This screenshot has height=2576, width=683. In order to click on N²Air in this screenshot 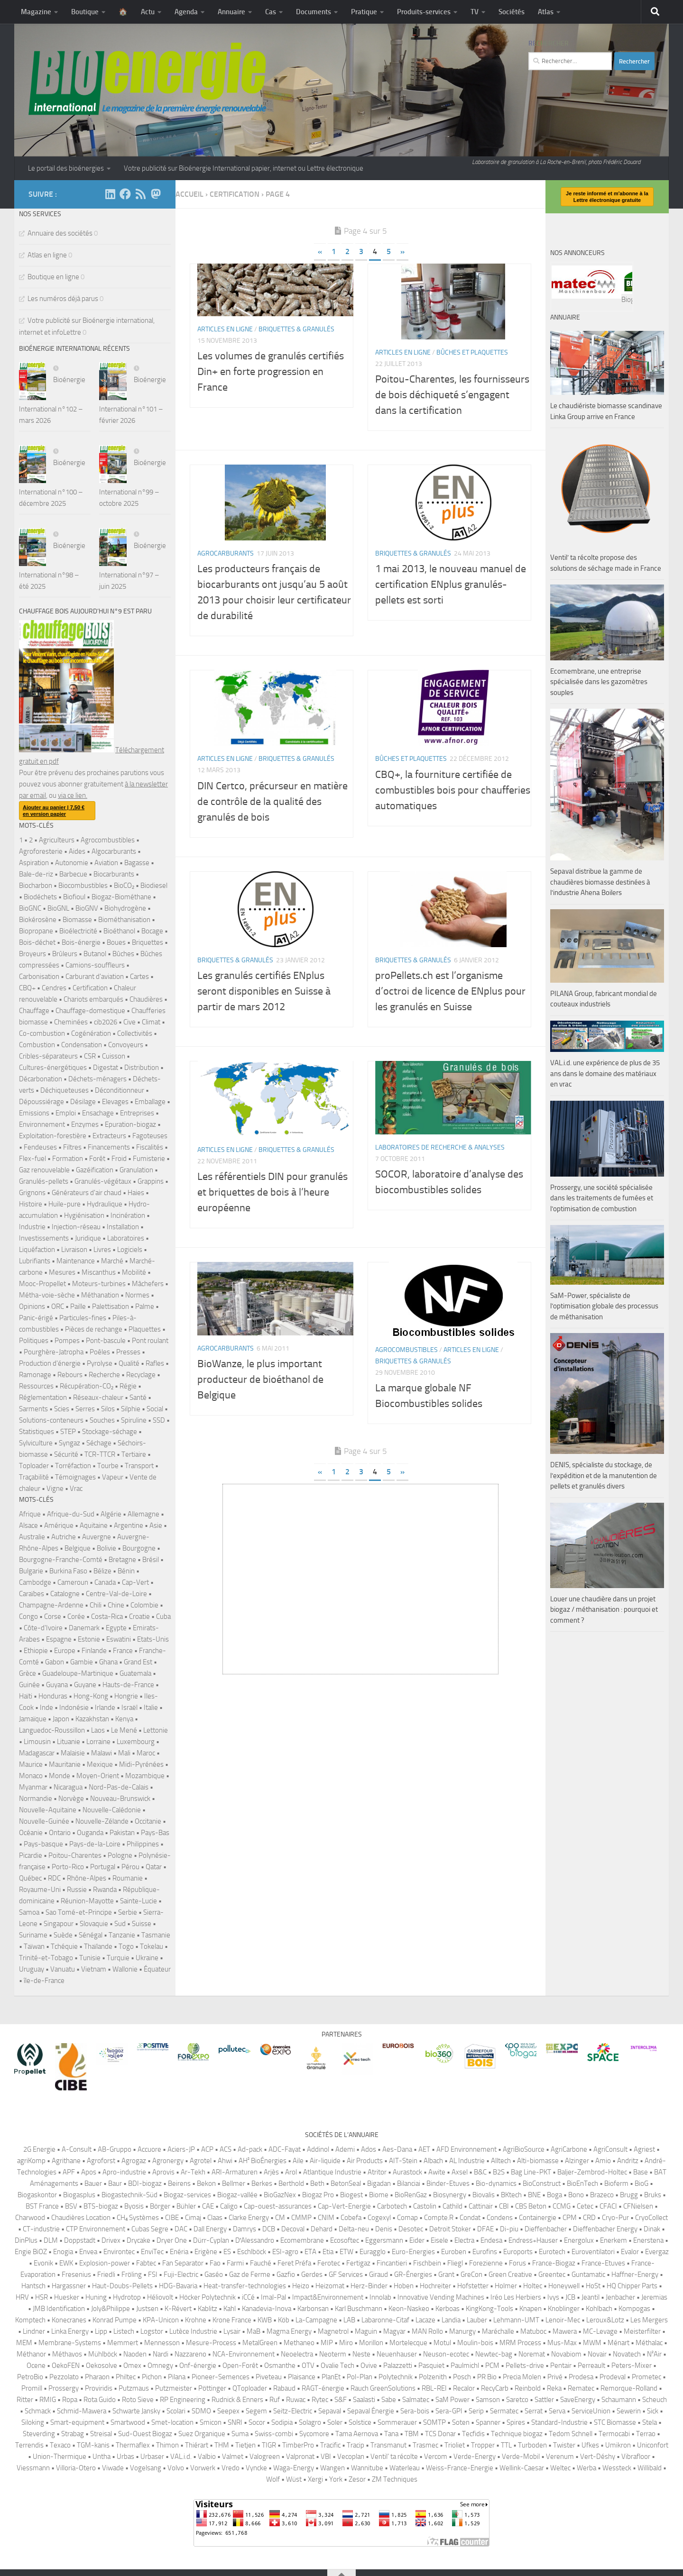, I will do `click(654, 2354)`.